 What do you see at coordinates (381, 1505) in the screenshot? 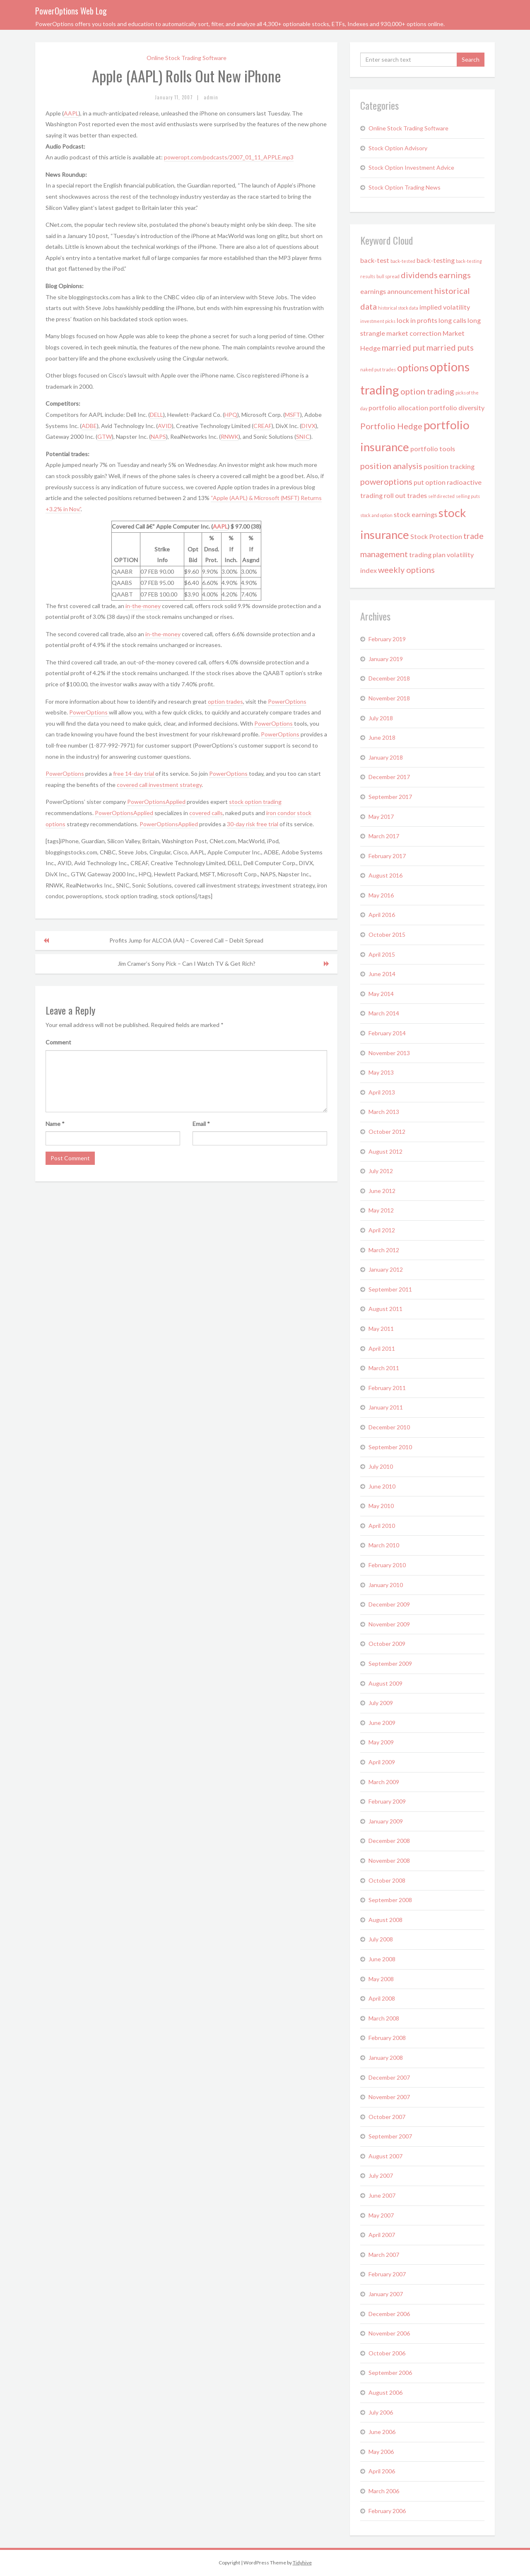
I see `May 2010` at bounding box center [381, 1505].